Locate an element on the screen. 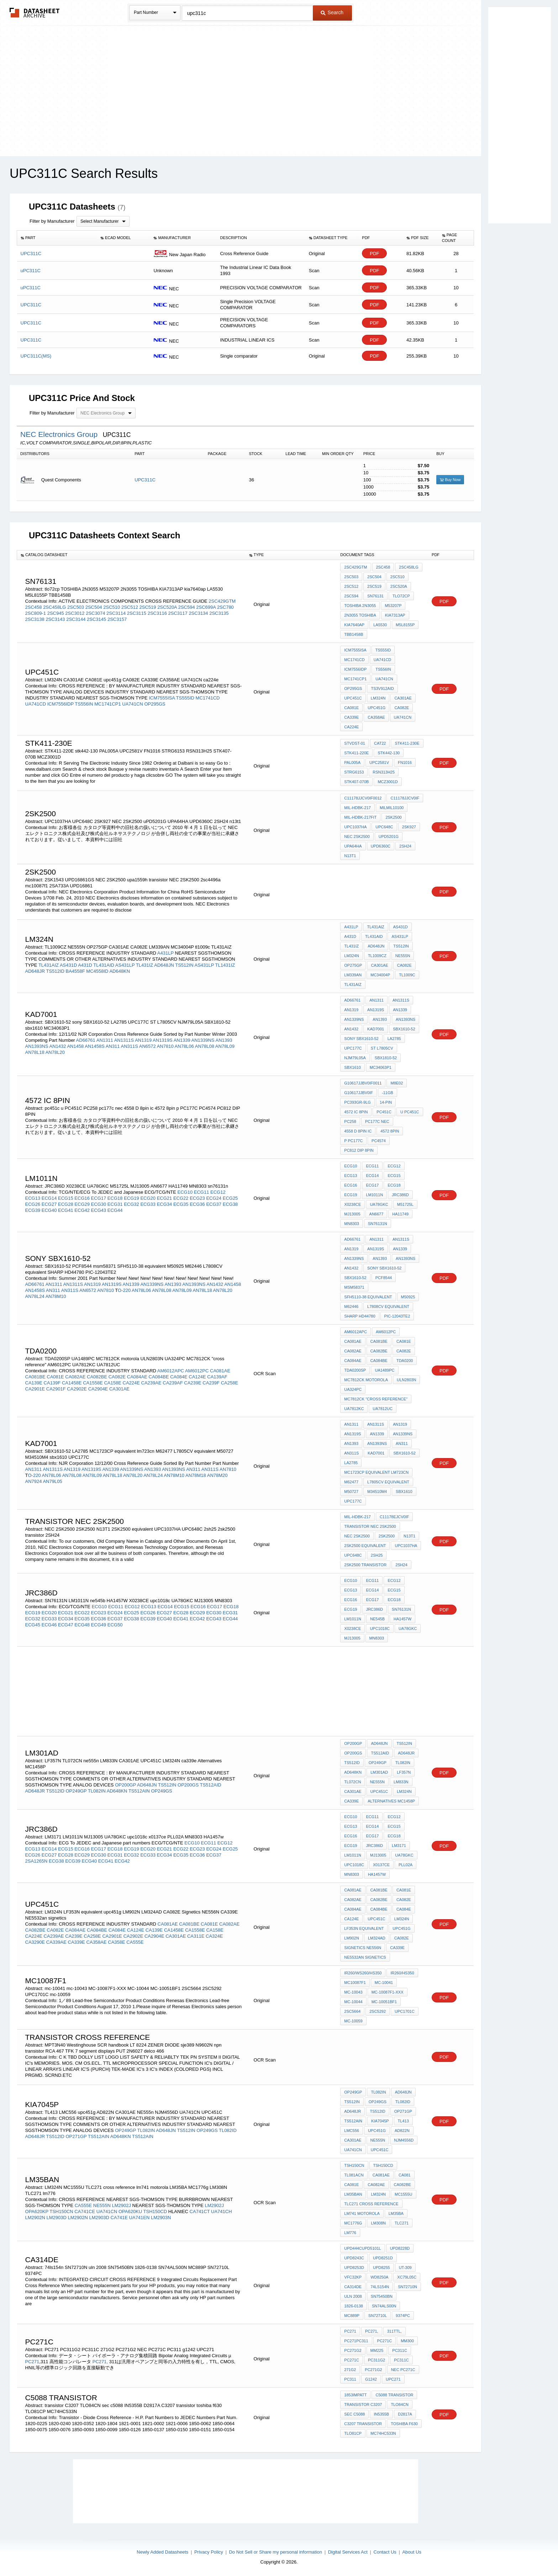 The height and width of the screenshot is (2576, 558). 2sh25 is located at coordinates (377, 1555).